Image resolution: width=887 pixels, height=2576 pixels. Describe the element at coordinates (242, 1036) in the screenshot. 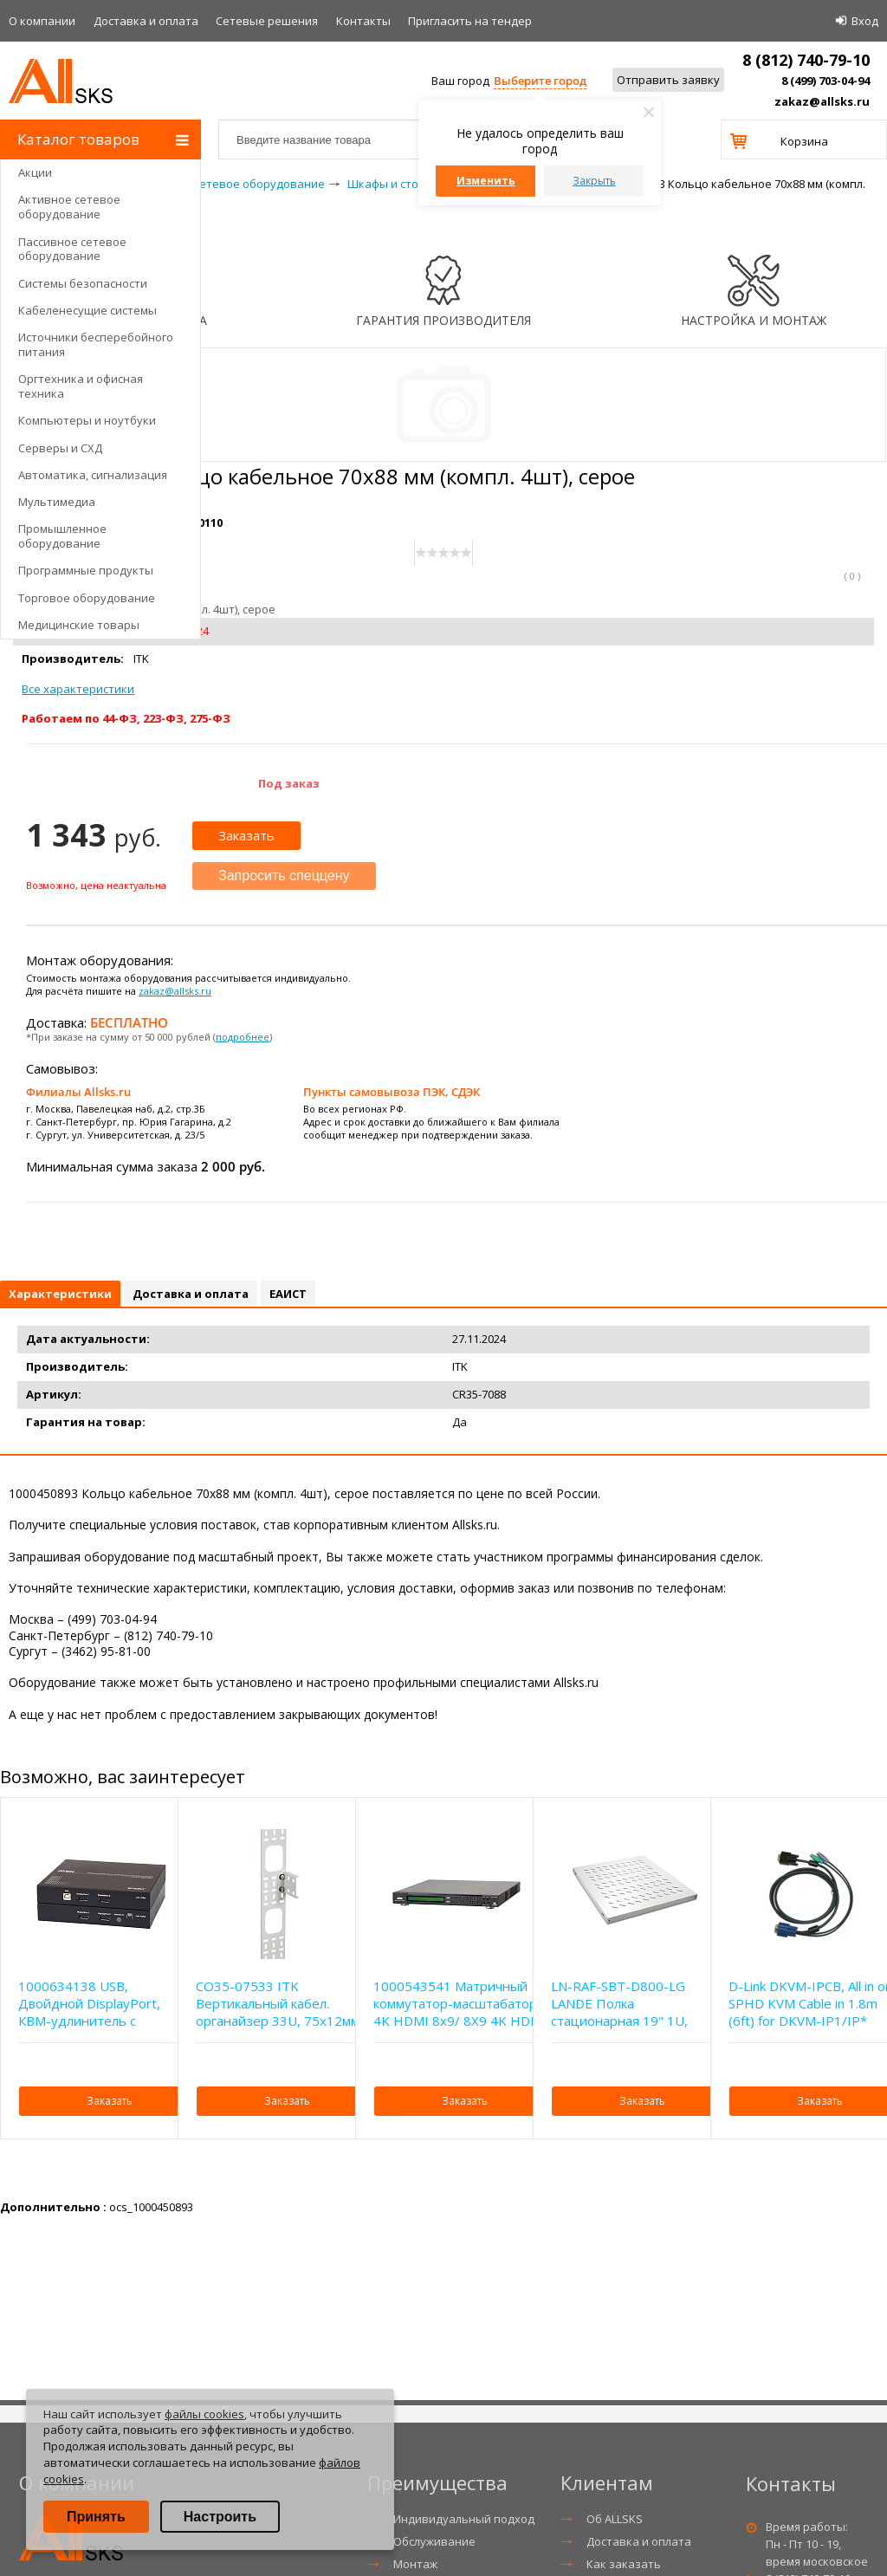

I see `подробнее` at that location.